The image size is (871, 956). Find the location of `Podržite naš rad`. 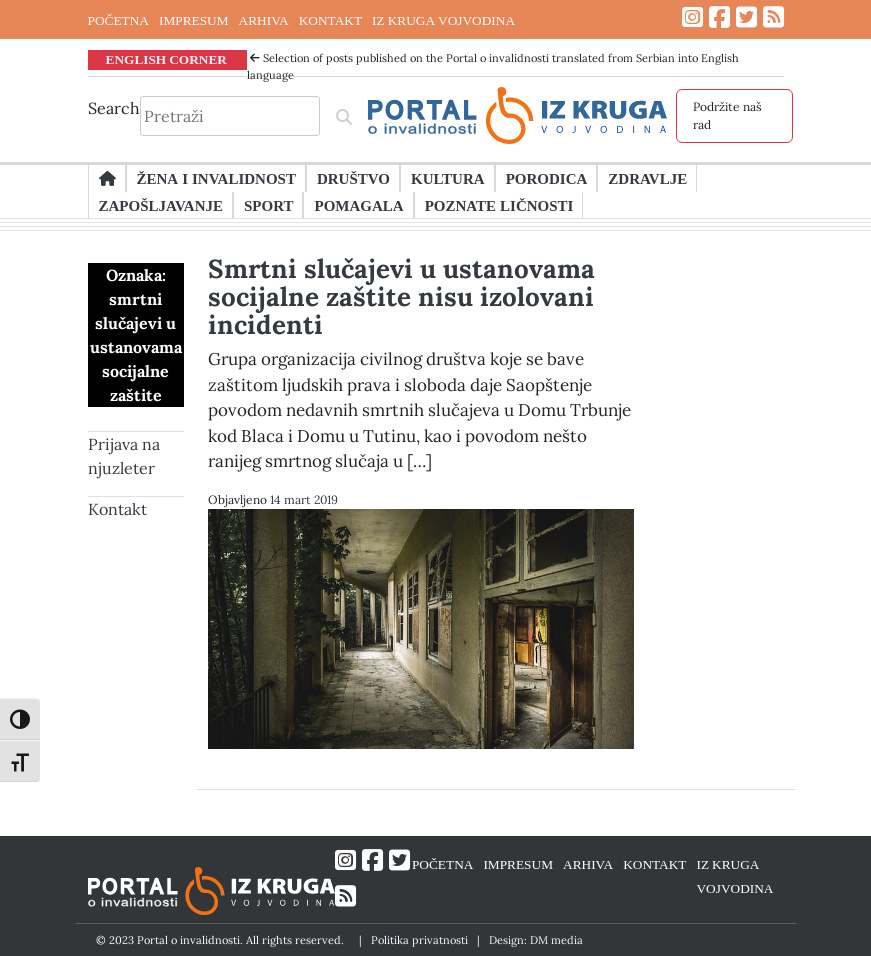

Podržite naš rad is located at coordinates (727, 115).